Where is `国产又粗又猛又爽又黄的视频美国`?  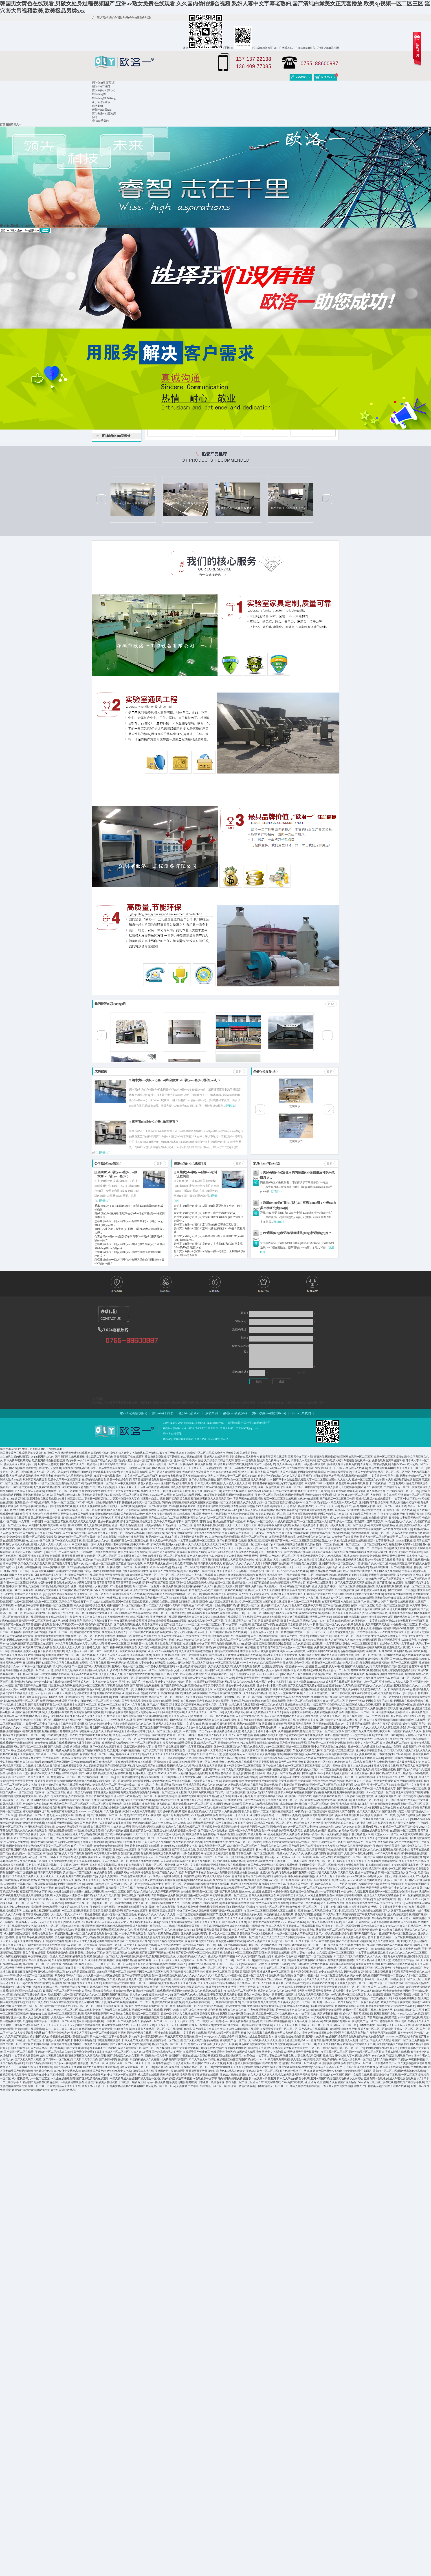 国产又粗又猛又爽又黄的视频美国 is located at coordinates (236, 1822).